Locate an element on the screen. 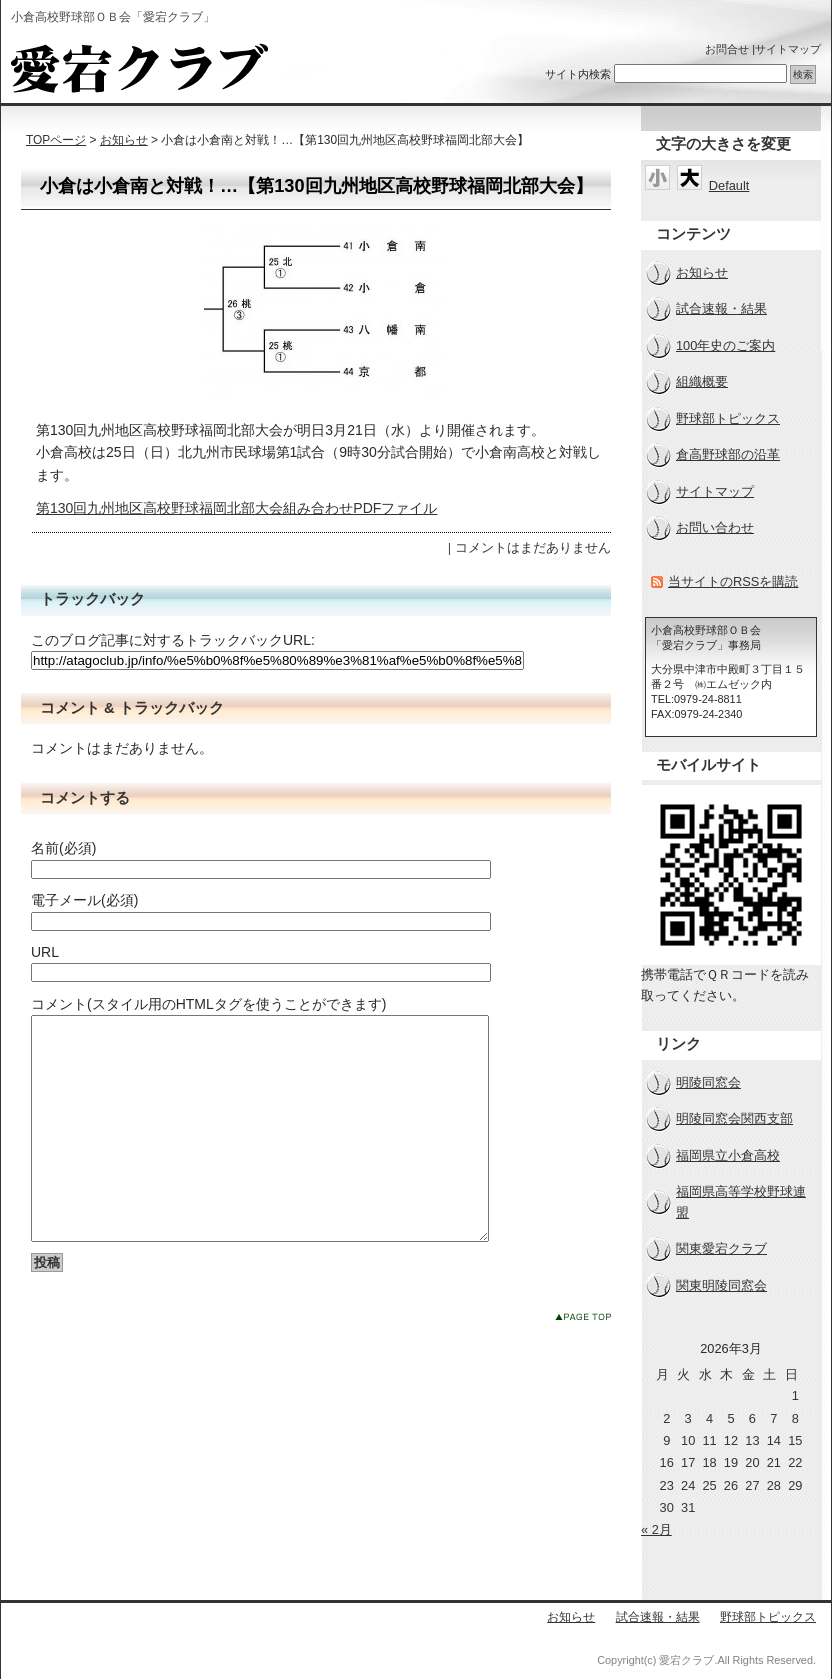 This screenshot has height=1679, width=832. サイトマップ is located at coordinates (788, 49).